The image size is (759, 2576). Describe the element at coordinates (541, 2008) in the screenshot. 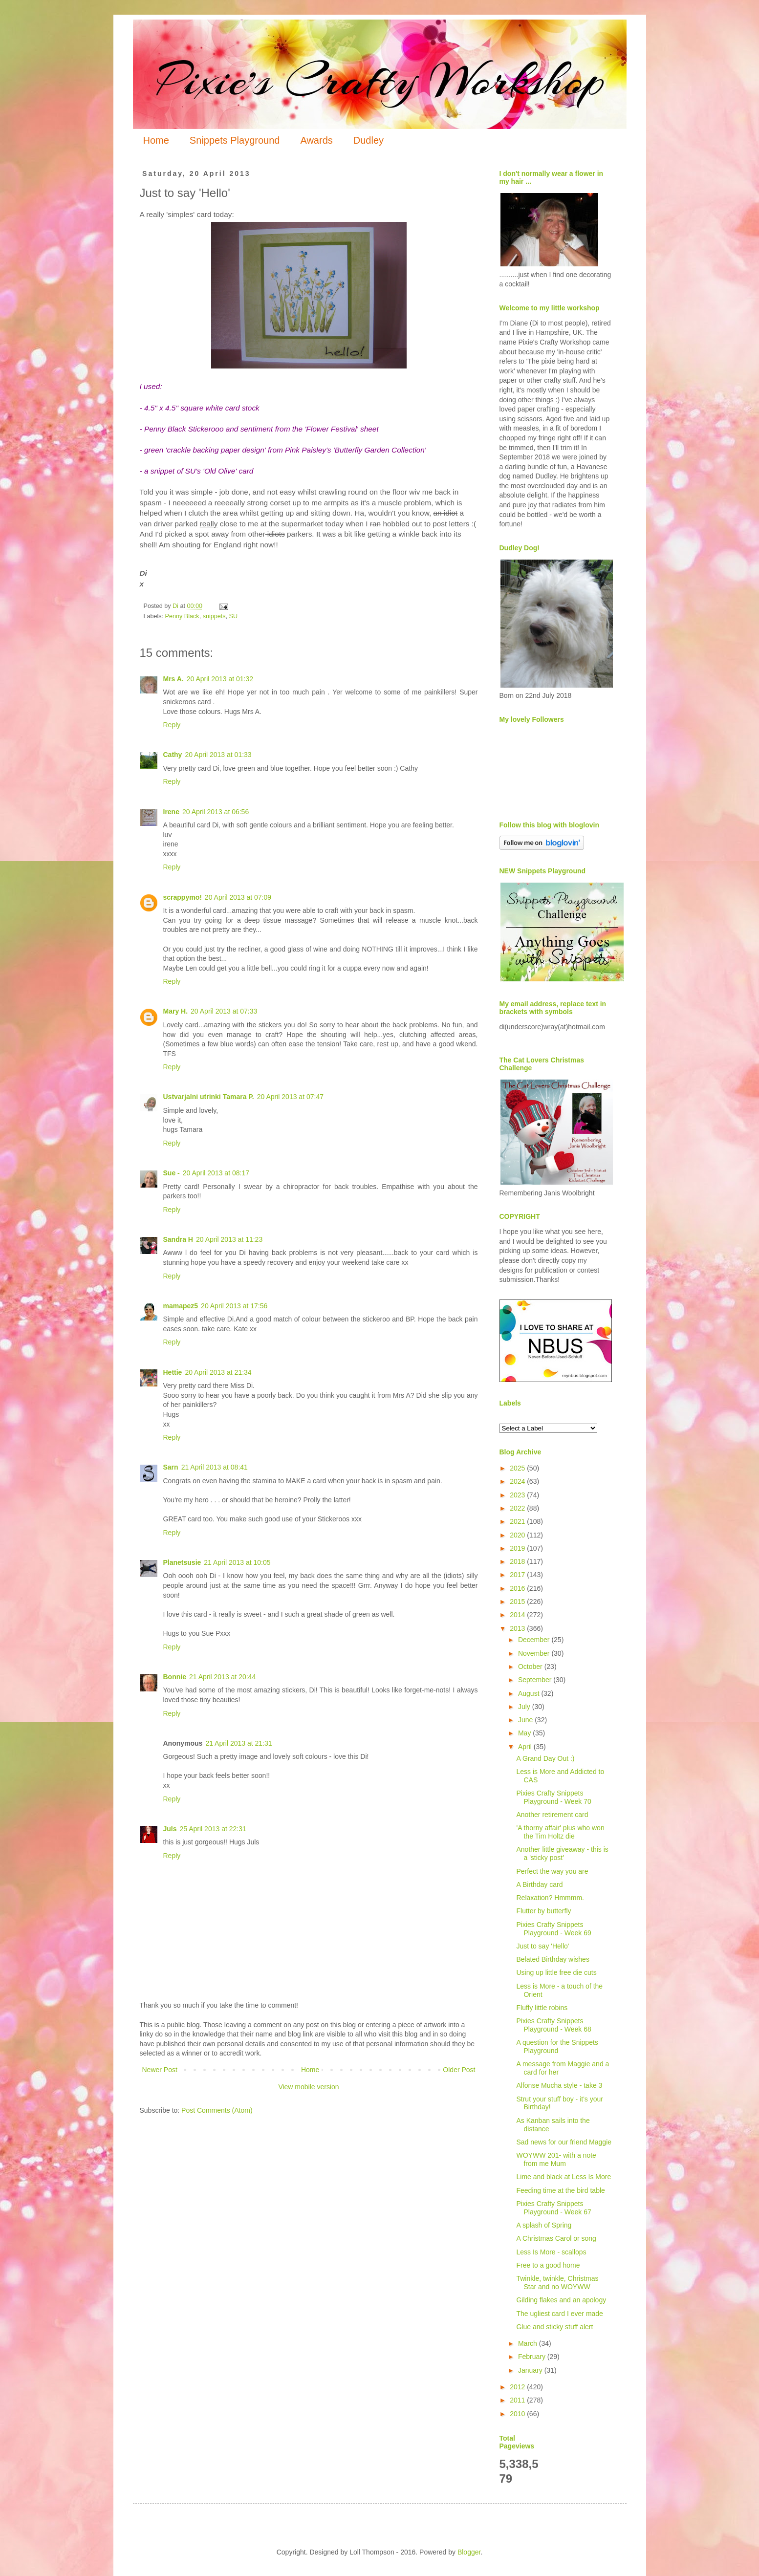

I see `Fluffy little robins` at that location.